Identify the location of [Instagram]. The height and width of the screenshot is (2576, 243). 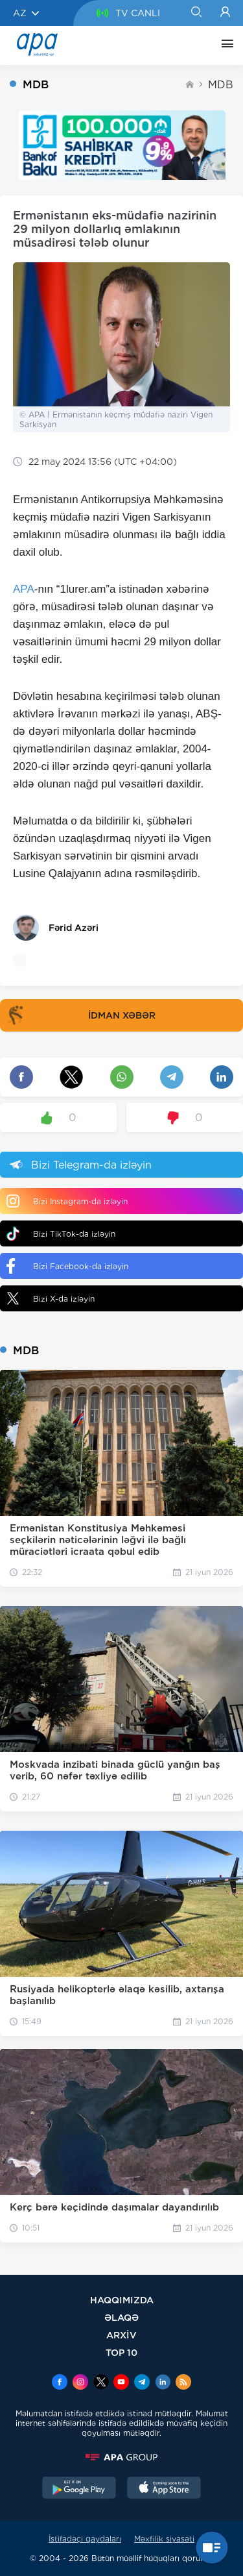
(80, 2383).